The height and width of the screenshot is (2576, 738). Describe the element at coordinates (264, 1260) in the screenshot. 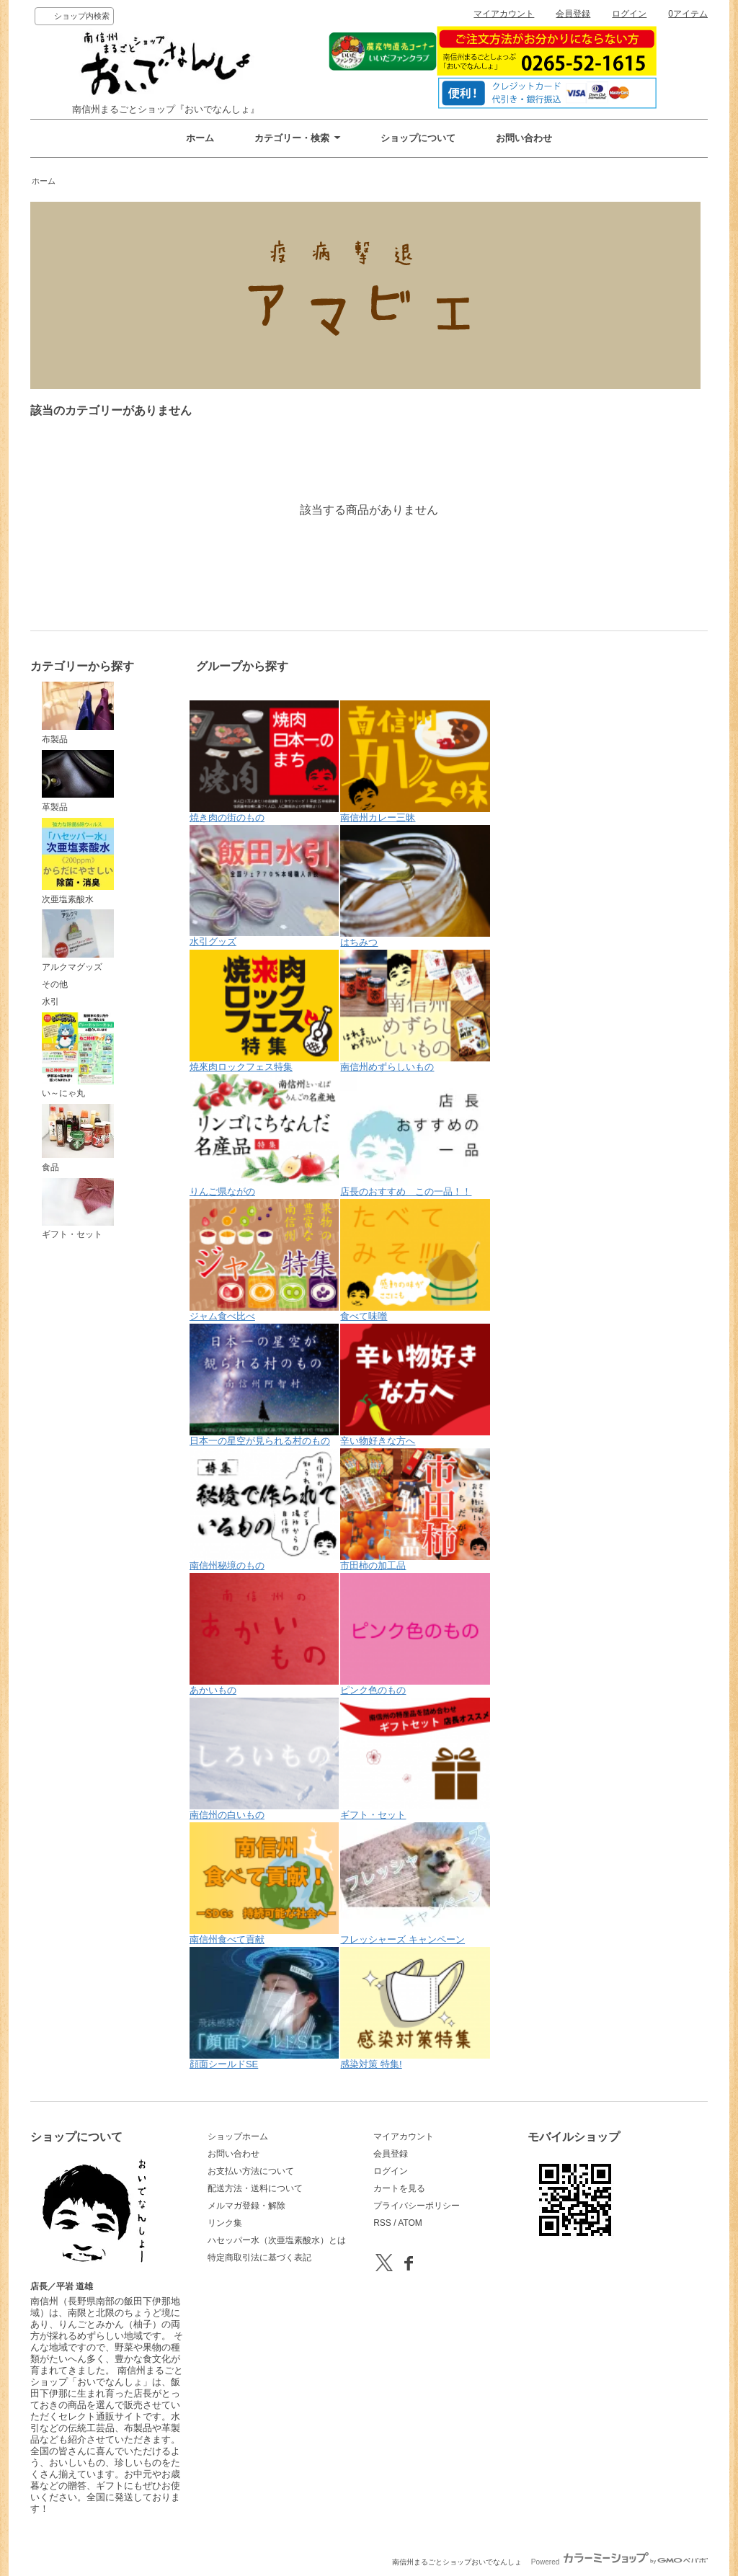

I see `ジャム食べ比べ` at that location.